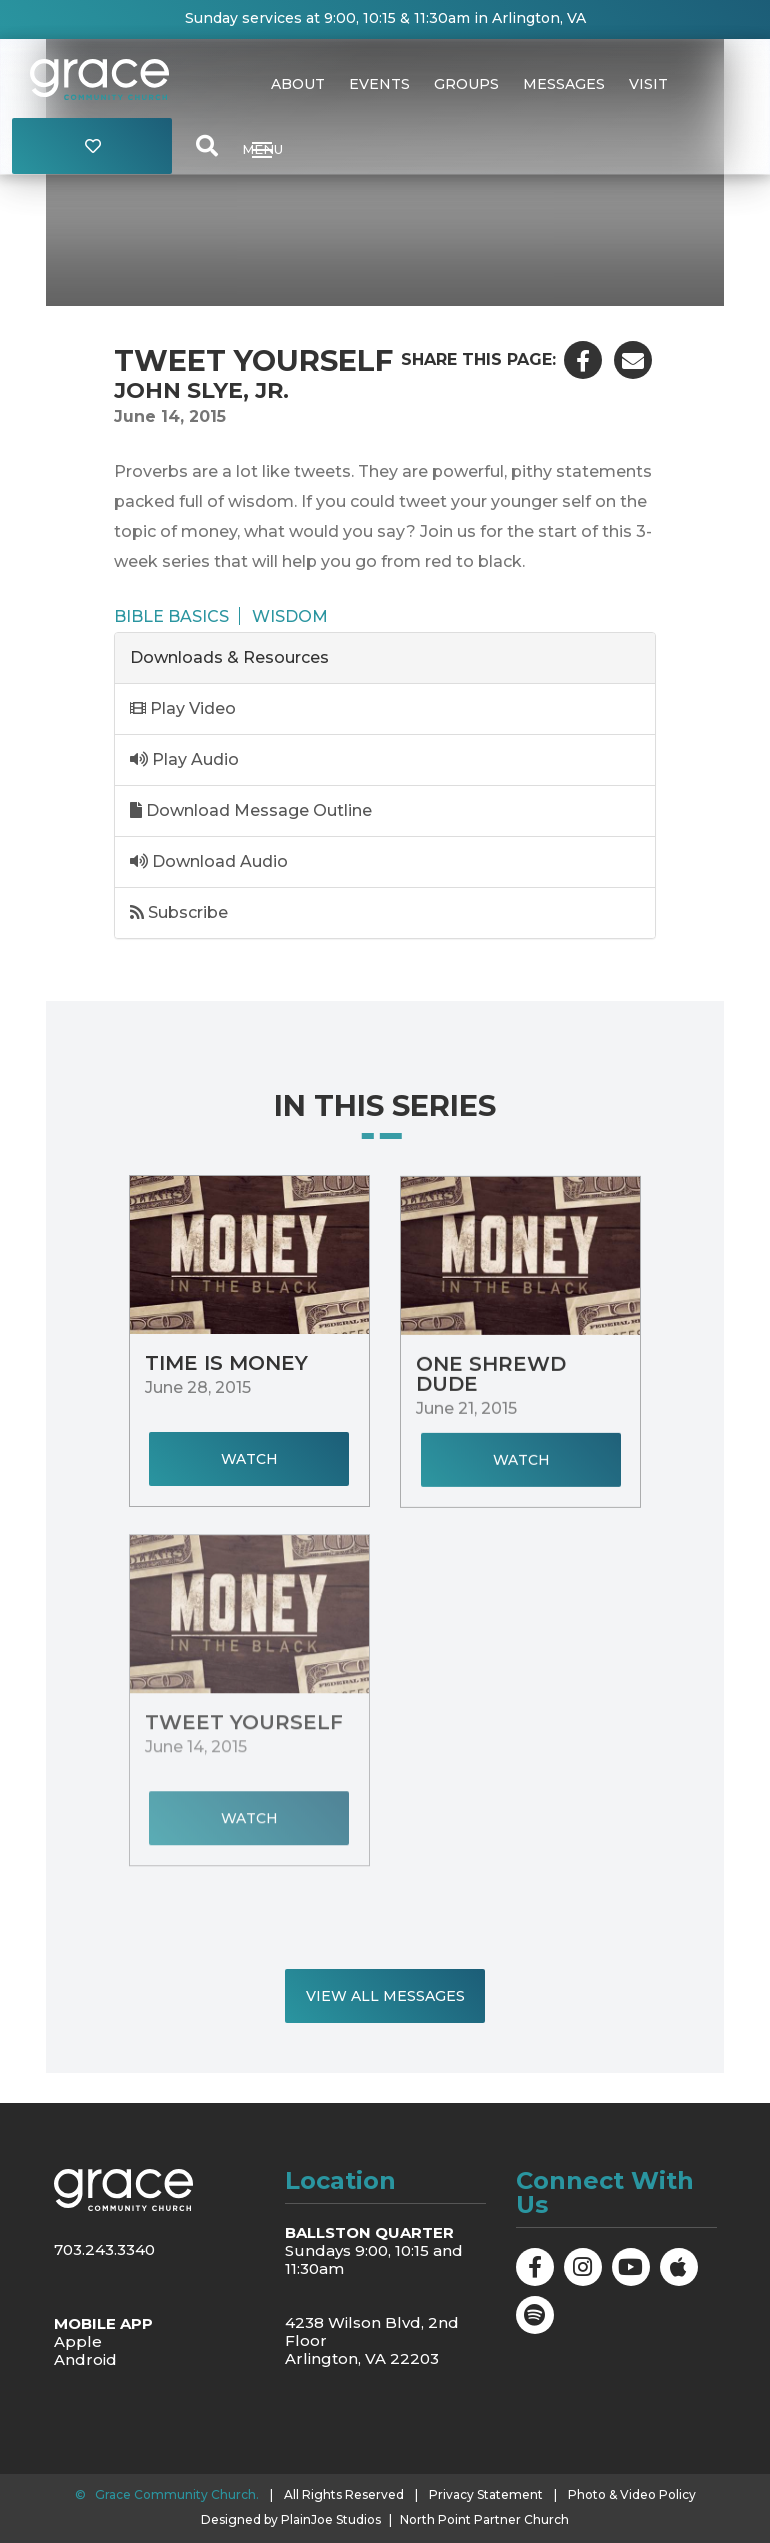 This screenshot has width=770, height=2543. Describe the element at coordinates (171, 616) in the screenshot. I see `Bible Basics` at that location.